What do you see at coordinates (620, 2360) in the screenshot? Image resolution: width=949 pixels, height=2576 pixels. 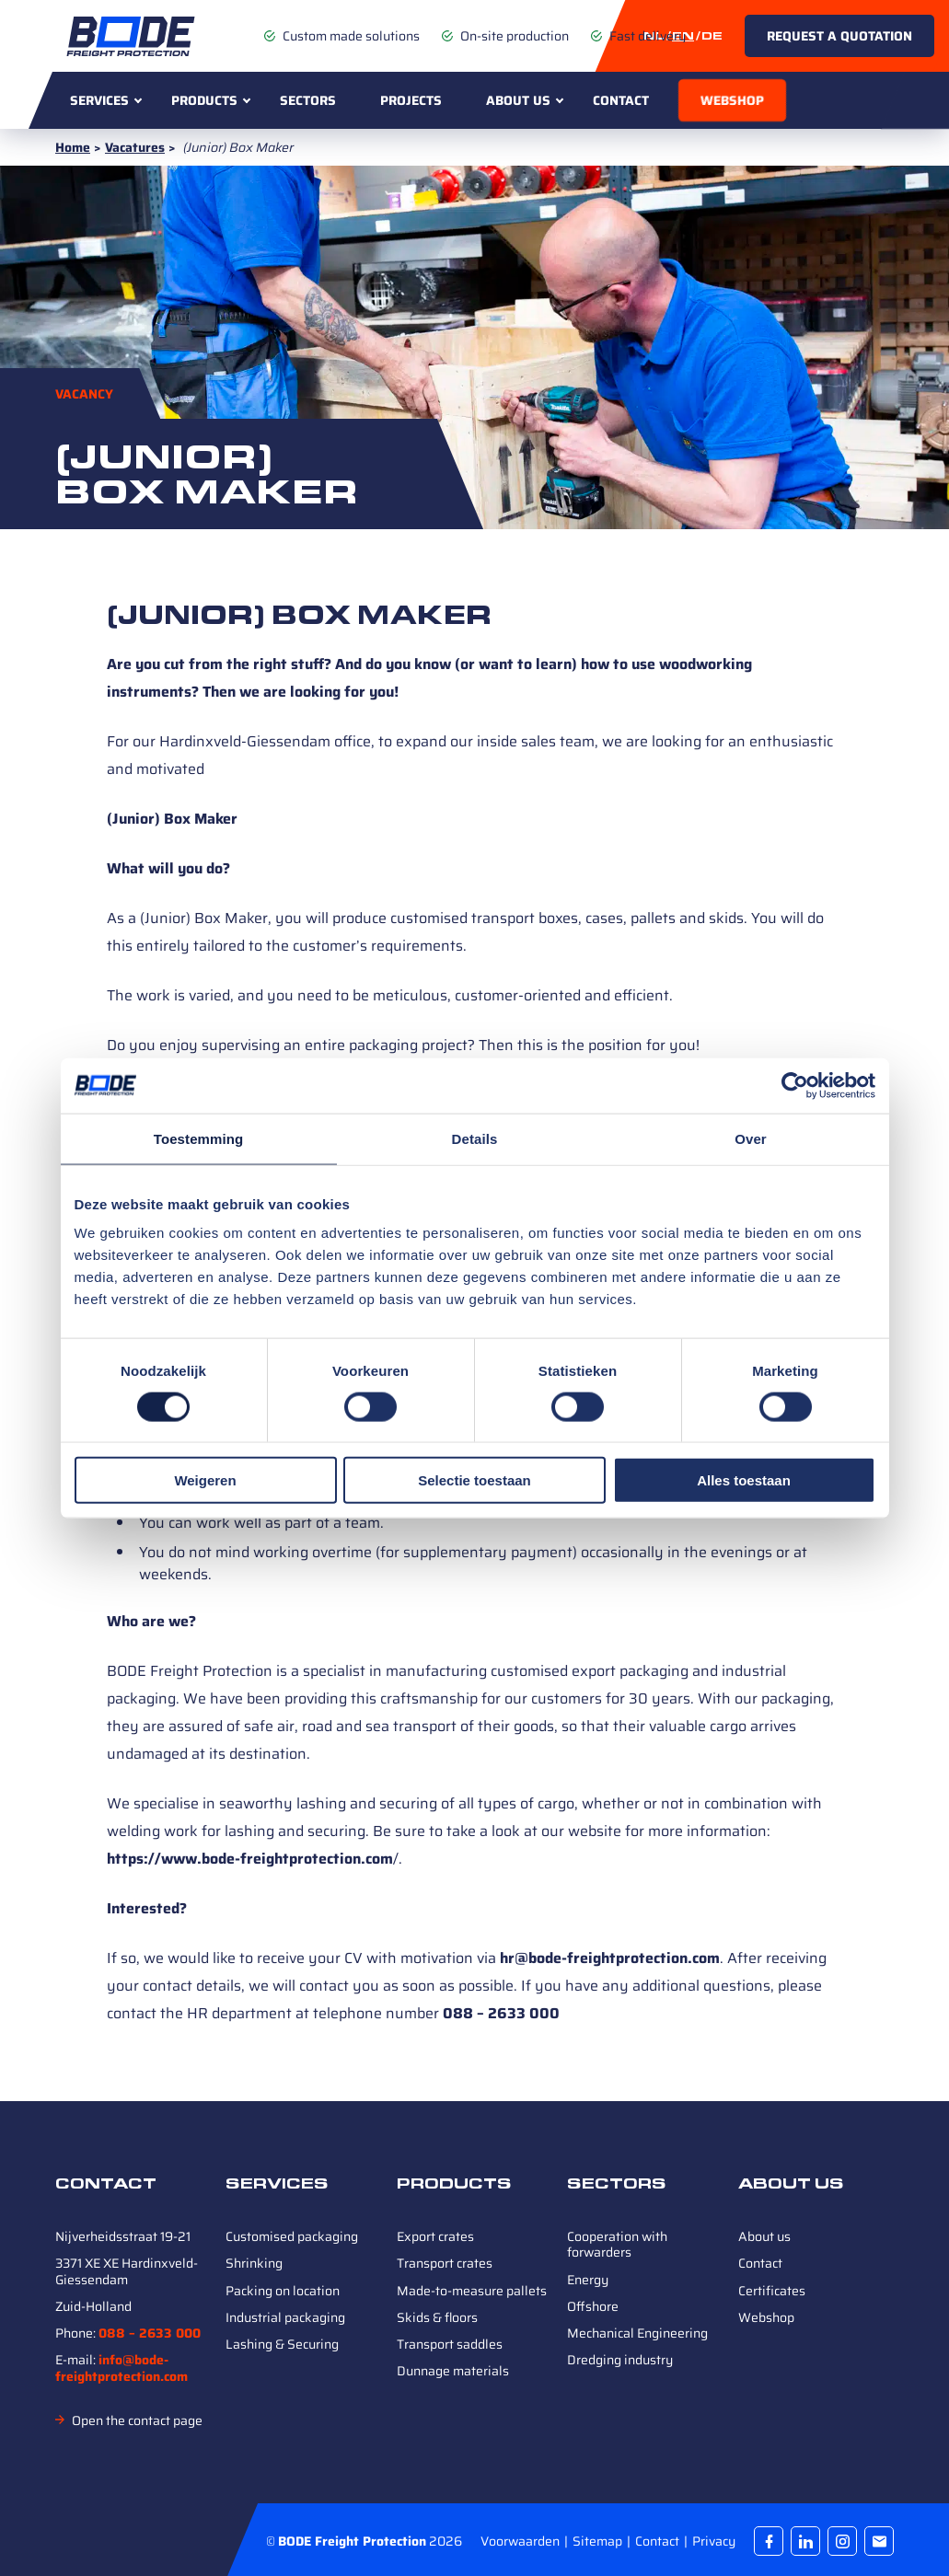 I see `Dredging industry` at bounding box center [620, 2360].